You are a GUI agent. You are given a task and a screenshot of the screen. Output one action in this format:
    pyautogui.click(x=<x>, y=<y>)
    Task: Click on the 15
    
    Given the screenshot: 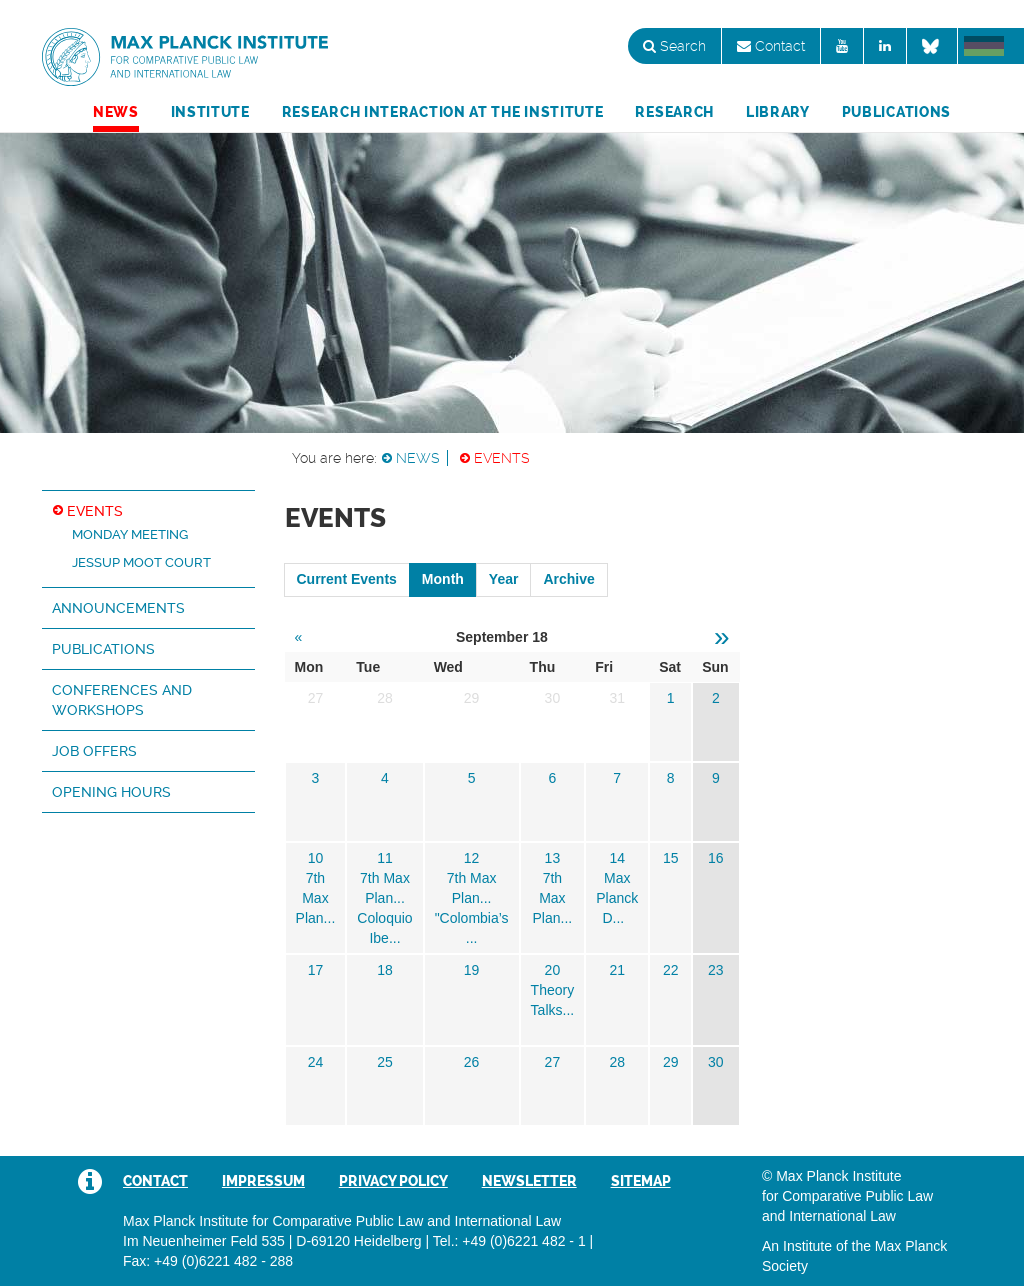 What is the action you would take?
    pyautogui.click(x=671, y=858)
    